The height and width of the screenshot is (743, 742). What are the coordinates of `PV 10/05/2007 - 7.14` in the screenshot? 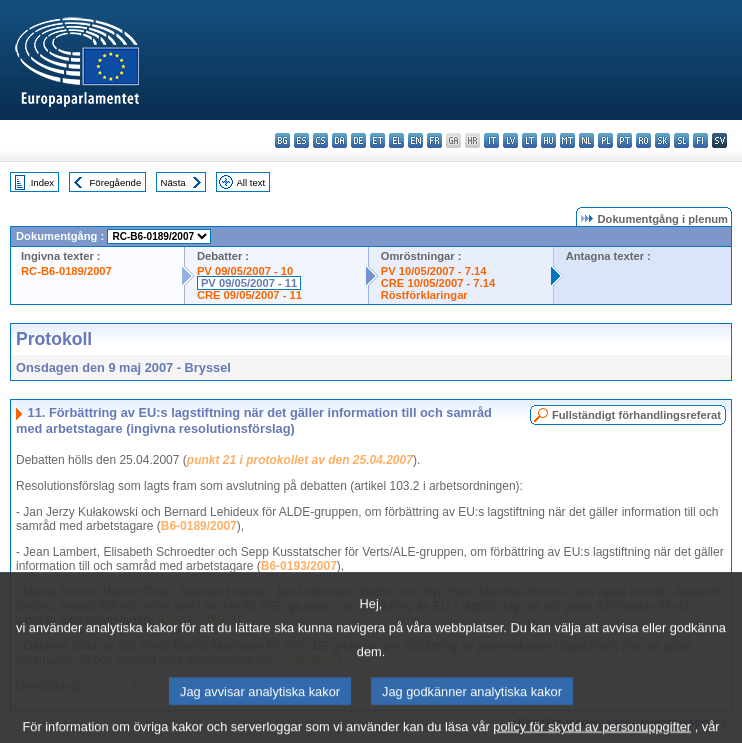 It's located at (434, 271).